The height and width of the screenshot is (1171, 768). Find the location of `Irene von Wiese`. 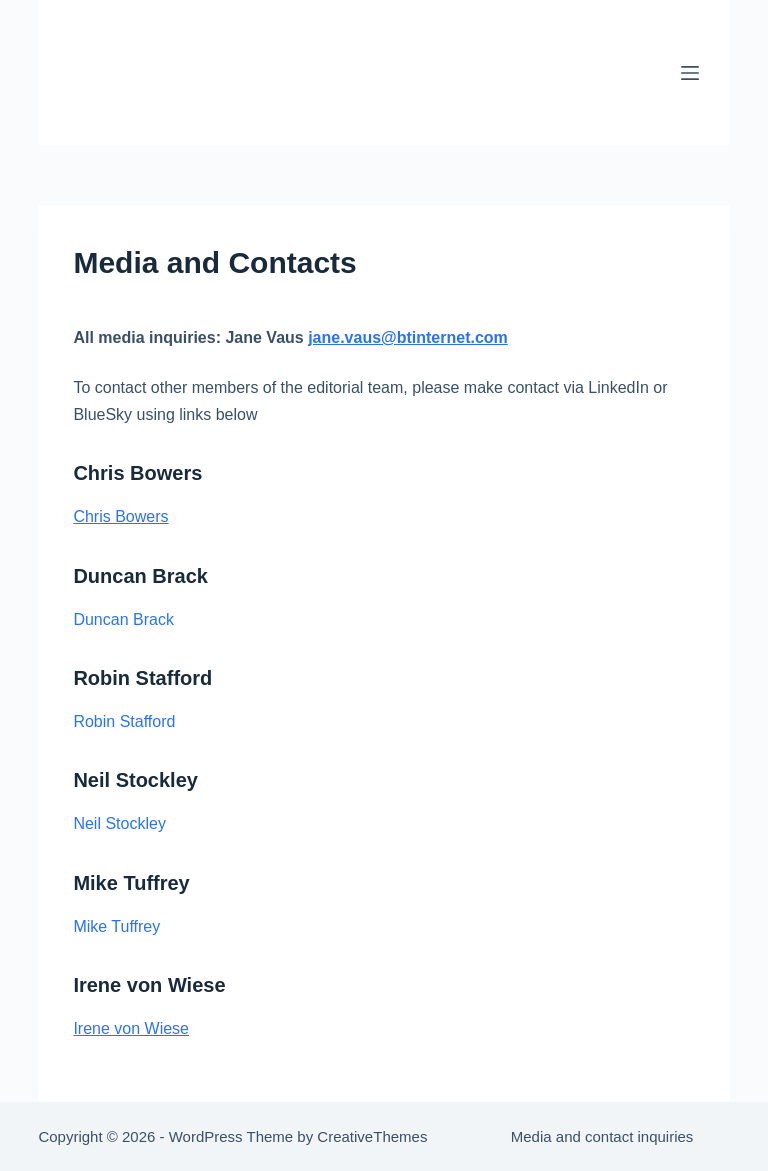

Irene von Wiese is located at coordinates (131, 1028).